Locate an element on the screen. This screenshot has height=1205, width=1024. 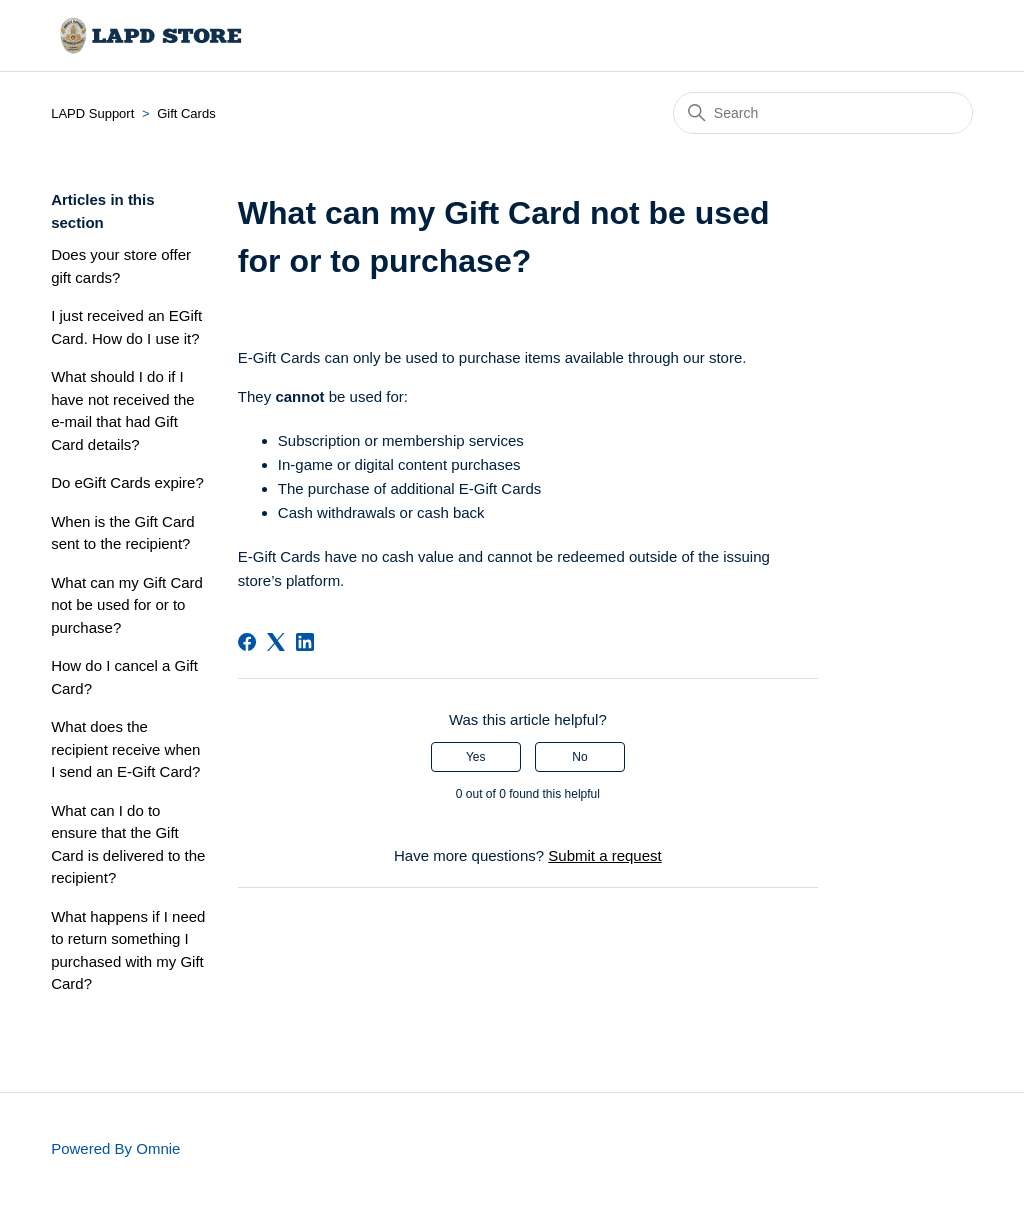
Powered By Omnie is located at coordinates (115, 1148).